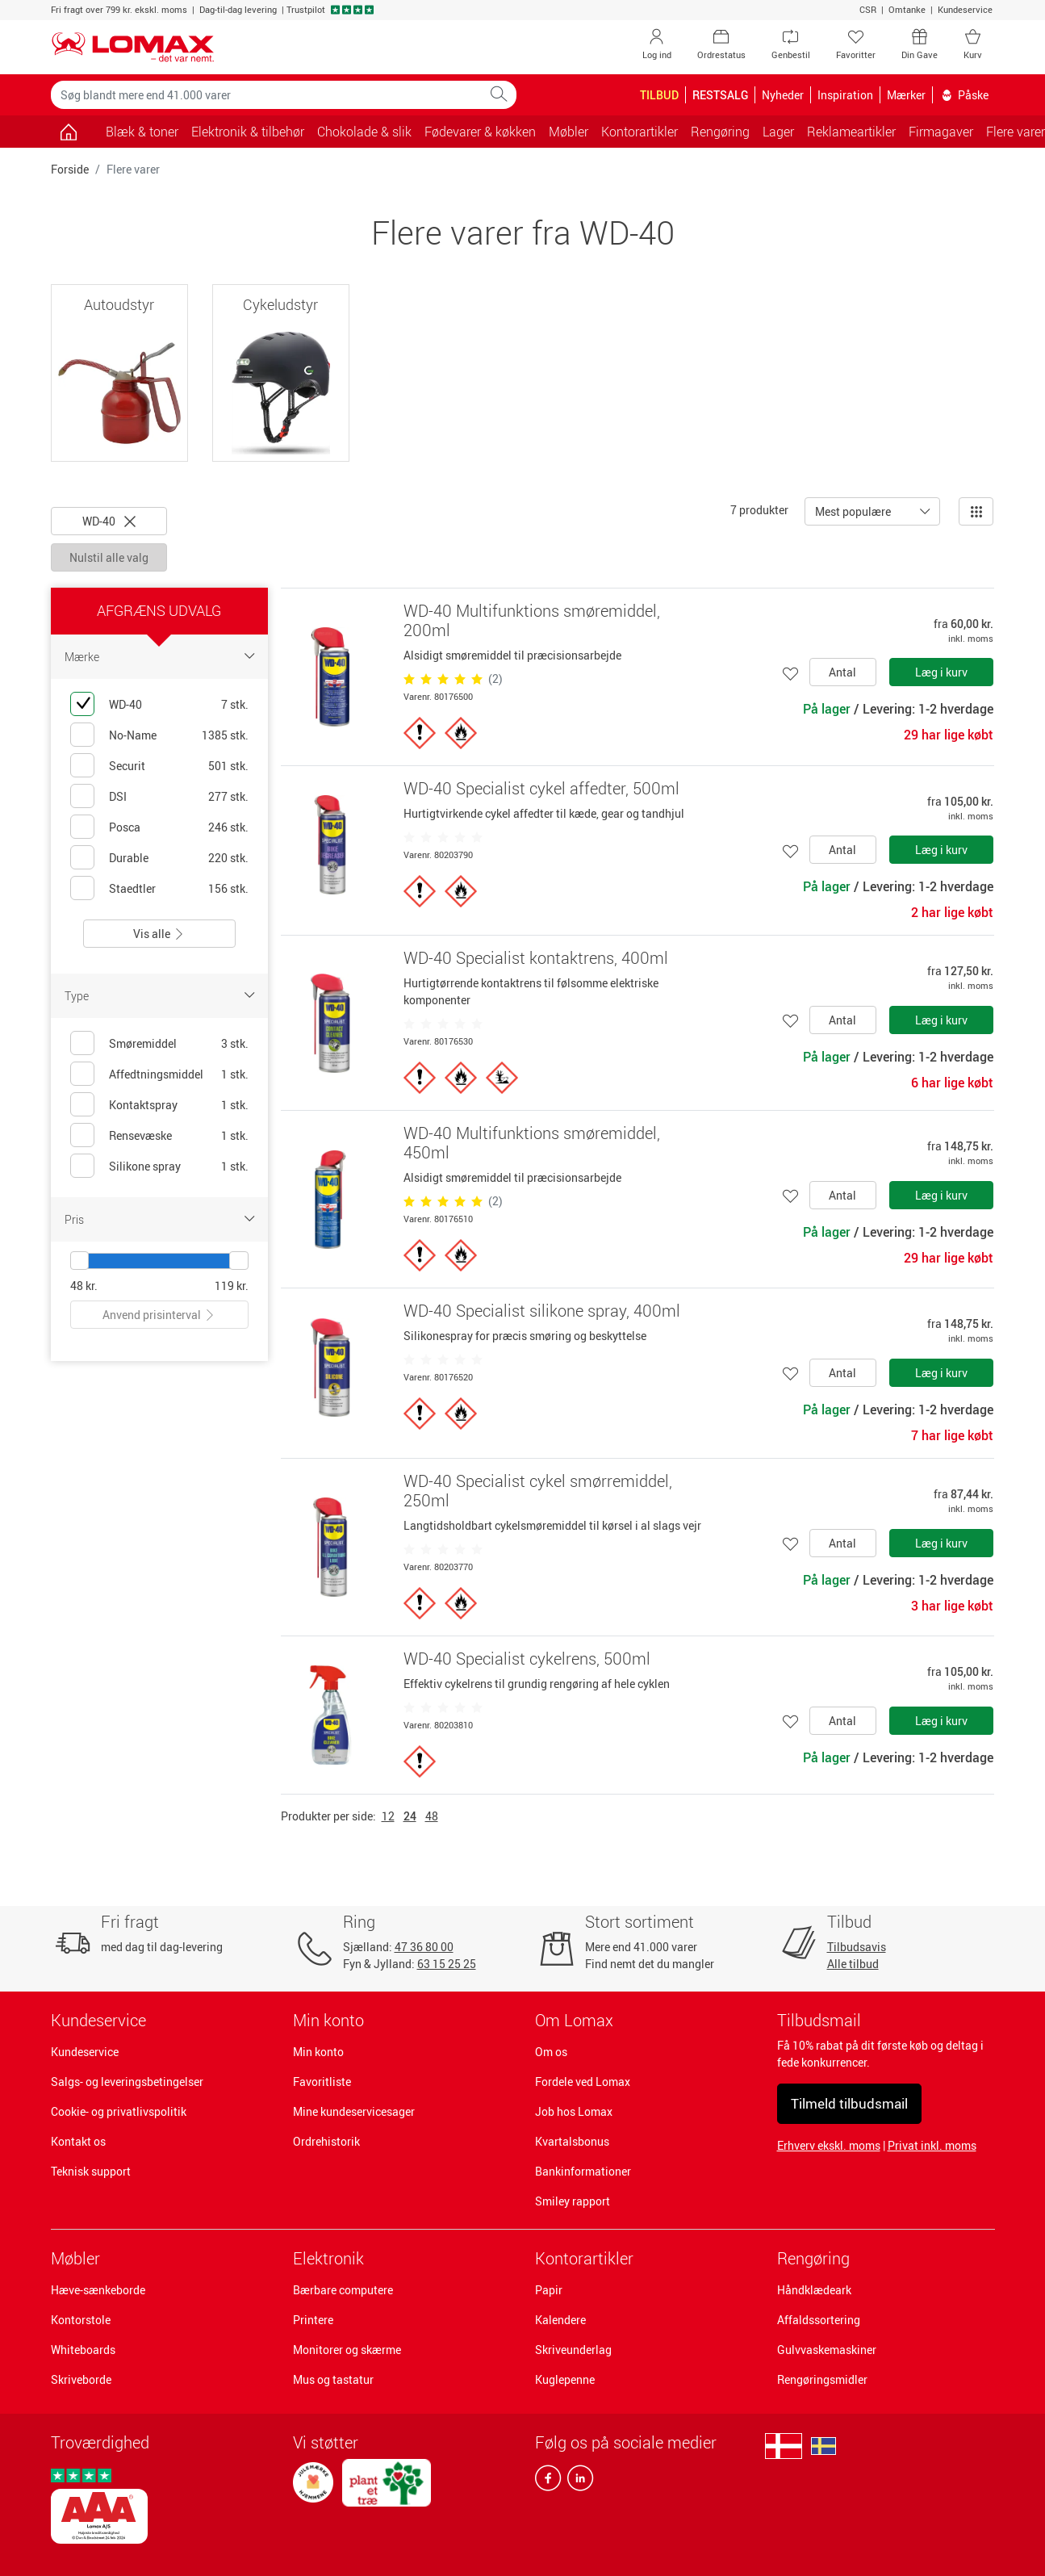 The image size is (1045, 2576). I want to click on Smiley rapport, so click(572, 2201).